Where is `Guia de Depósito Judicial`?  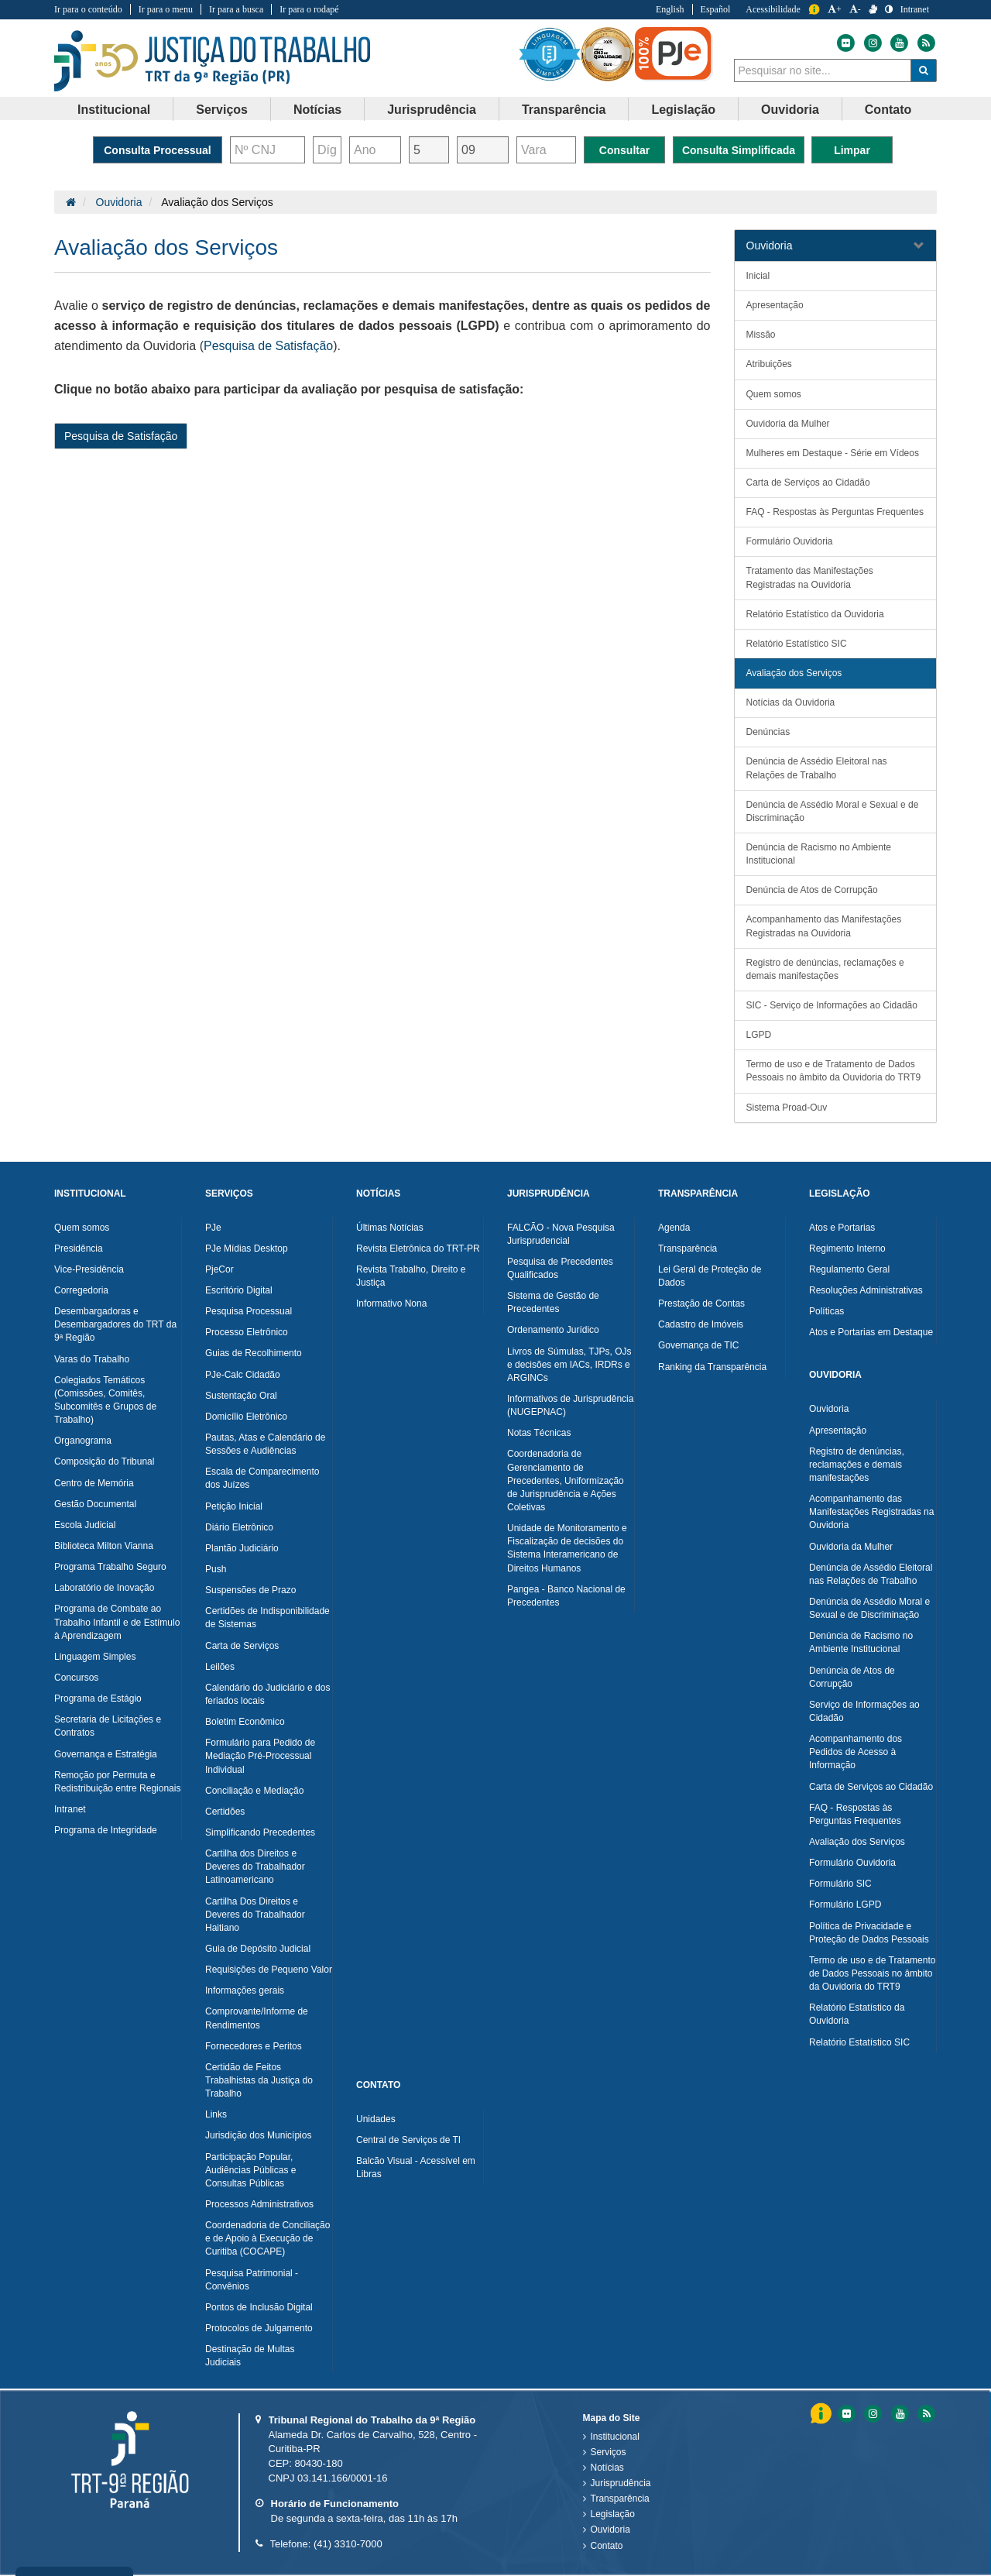 Guia de Depósito Judicial is located at coordinates (257, 1948).